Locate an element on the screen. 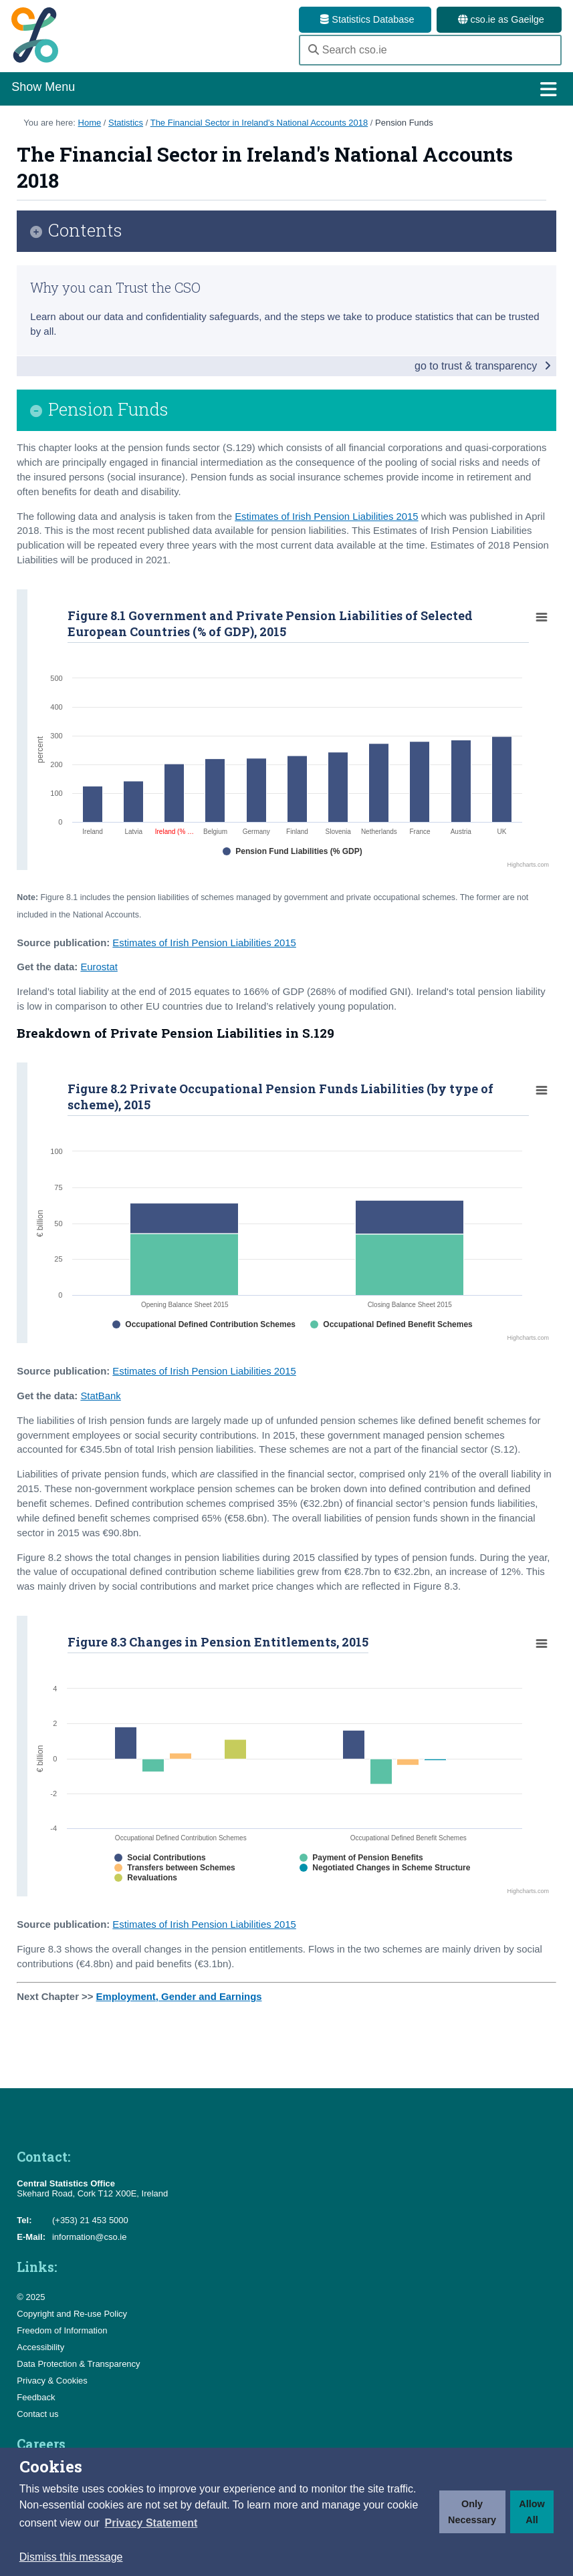  Eurostat is located at coordinates (98, 967).